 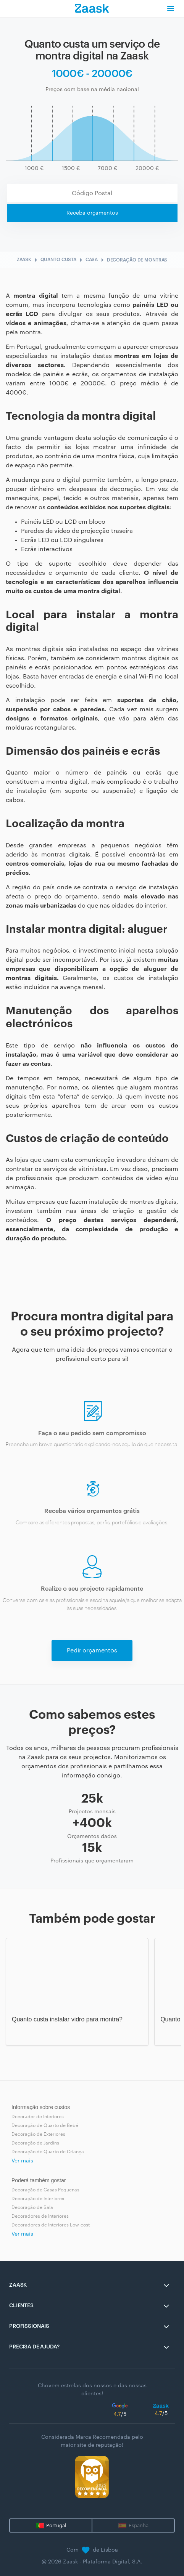 What do you see at coordinates (37, 2116) in the screenshot?
I see `Decorador de Interiores` at bounding box center [37, 2116].